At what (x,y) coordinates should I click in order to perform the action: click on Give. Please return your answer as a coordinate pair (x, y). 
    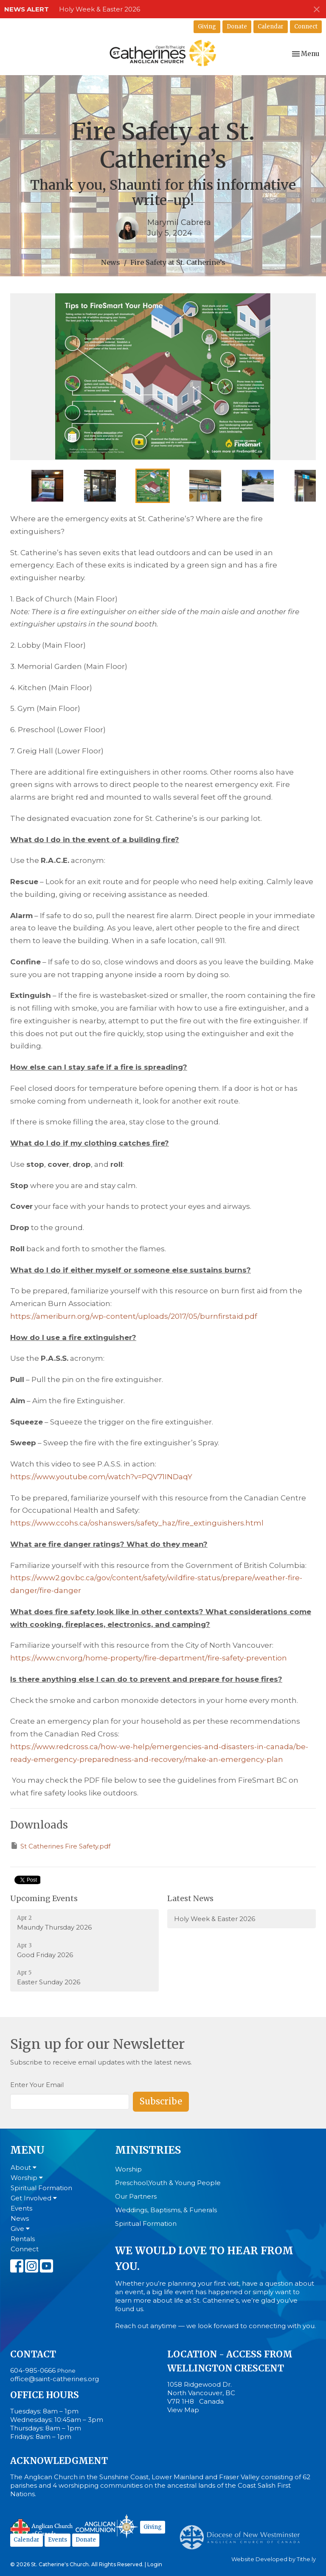
    Looking at the image, I should click on (20, 2229).